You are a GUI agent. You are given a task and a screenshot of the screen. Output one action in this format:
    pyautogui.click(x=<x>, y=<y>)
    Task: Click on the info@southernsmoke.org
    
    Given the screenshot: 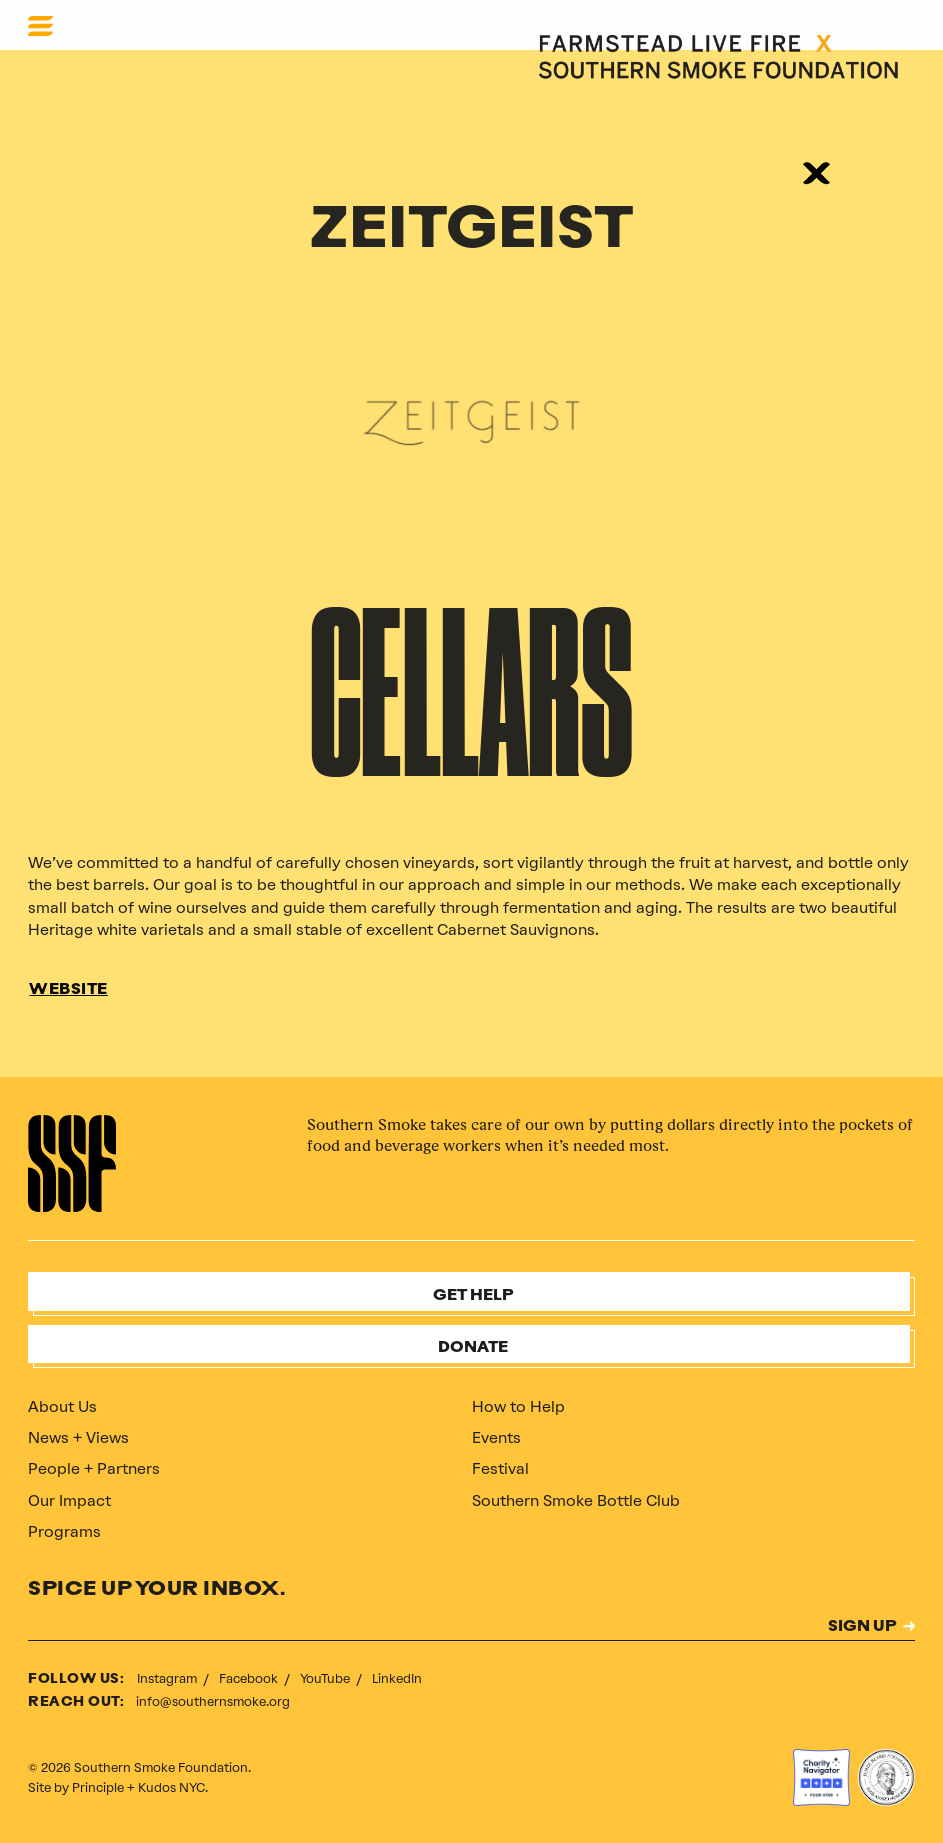 What is the action you would take?
    pyautogui.click(x=213, y=1701)
    